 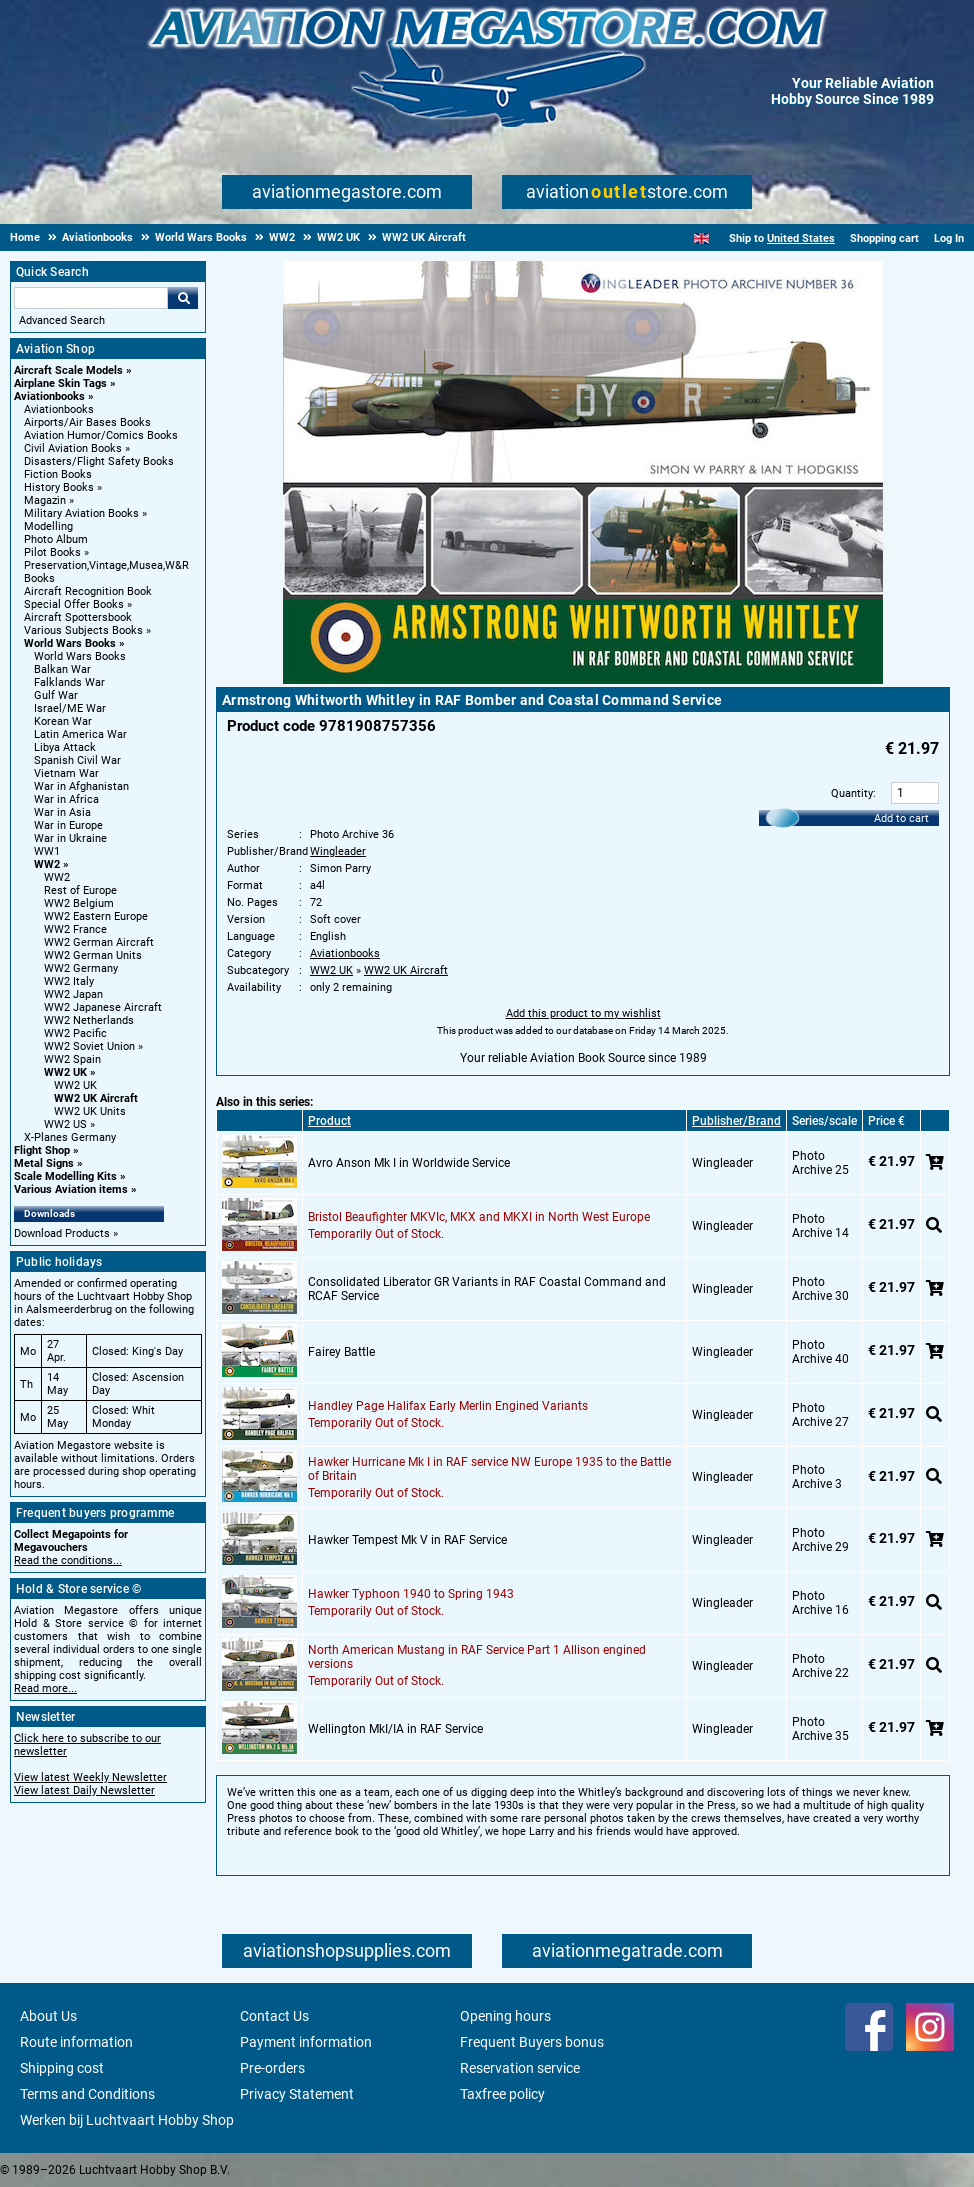 I want to click on Pre-orders, so click(x=272, y=2068).